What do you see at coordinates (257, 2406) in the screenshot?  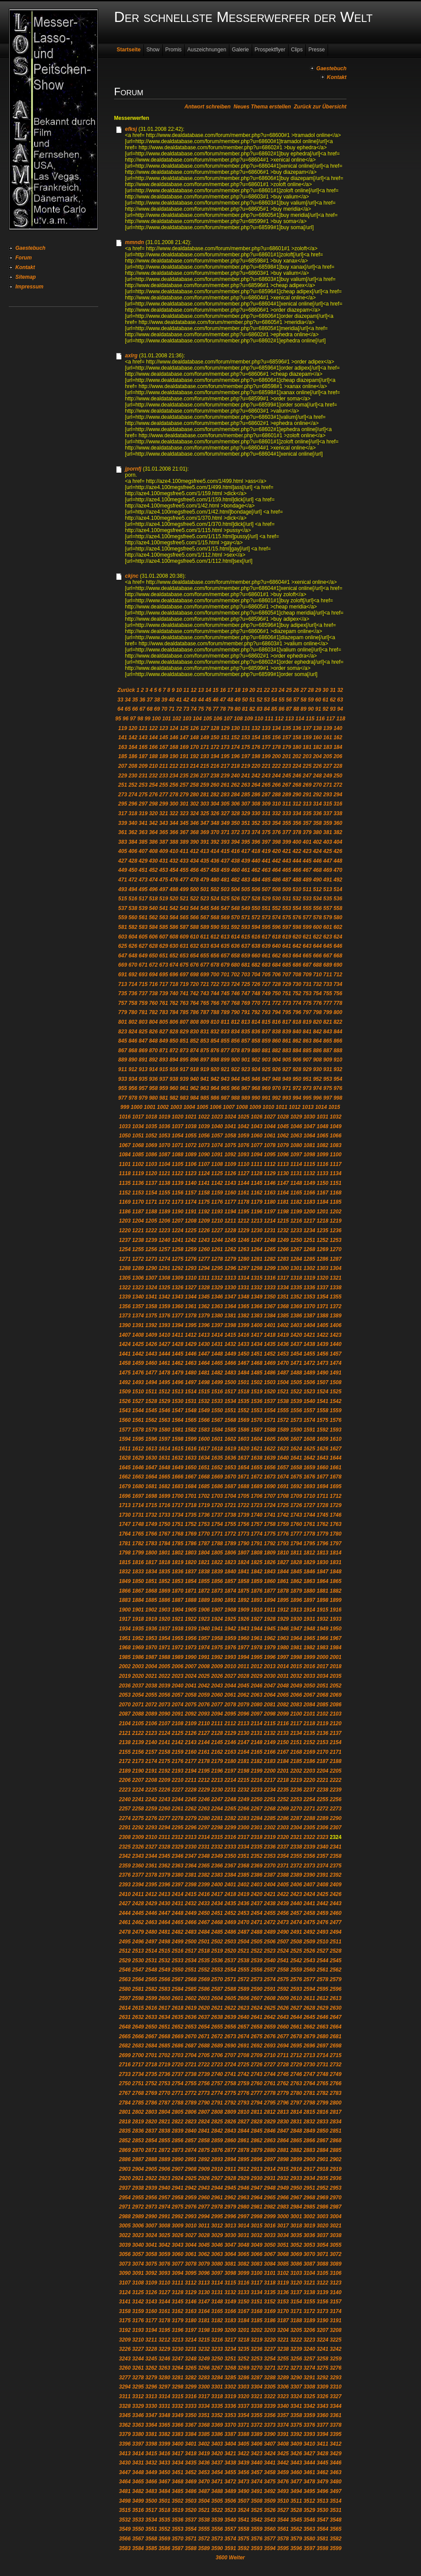 I see `3338` at bounding box center [257, 2406].